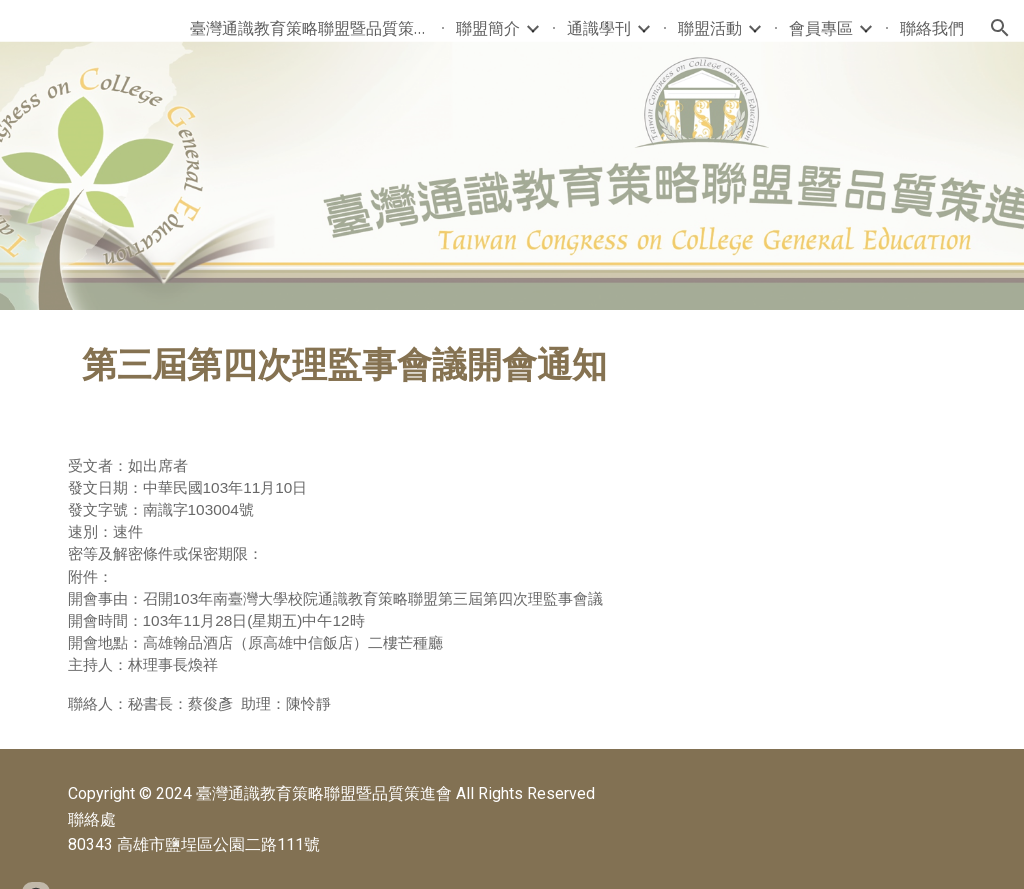 The width and height of the screenshot is (1024, 889). Describe the element at coordinates (932, 28) in the screenshot. I see `聯絡我們 [link]` at that location.